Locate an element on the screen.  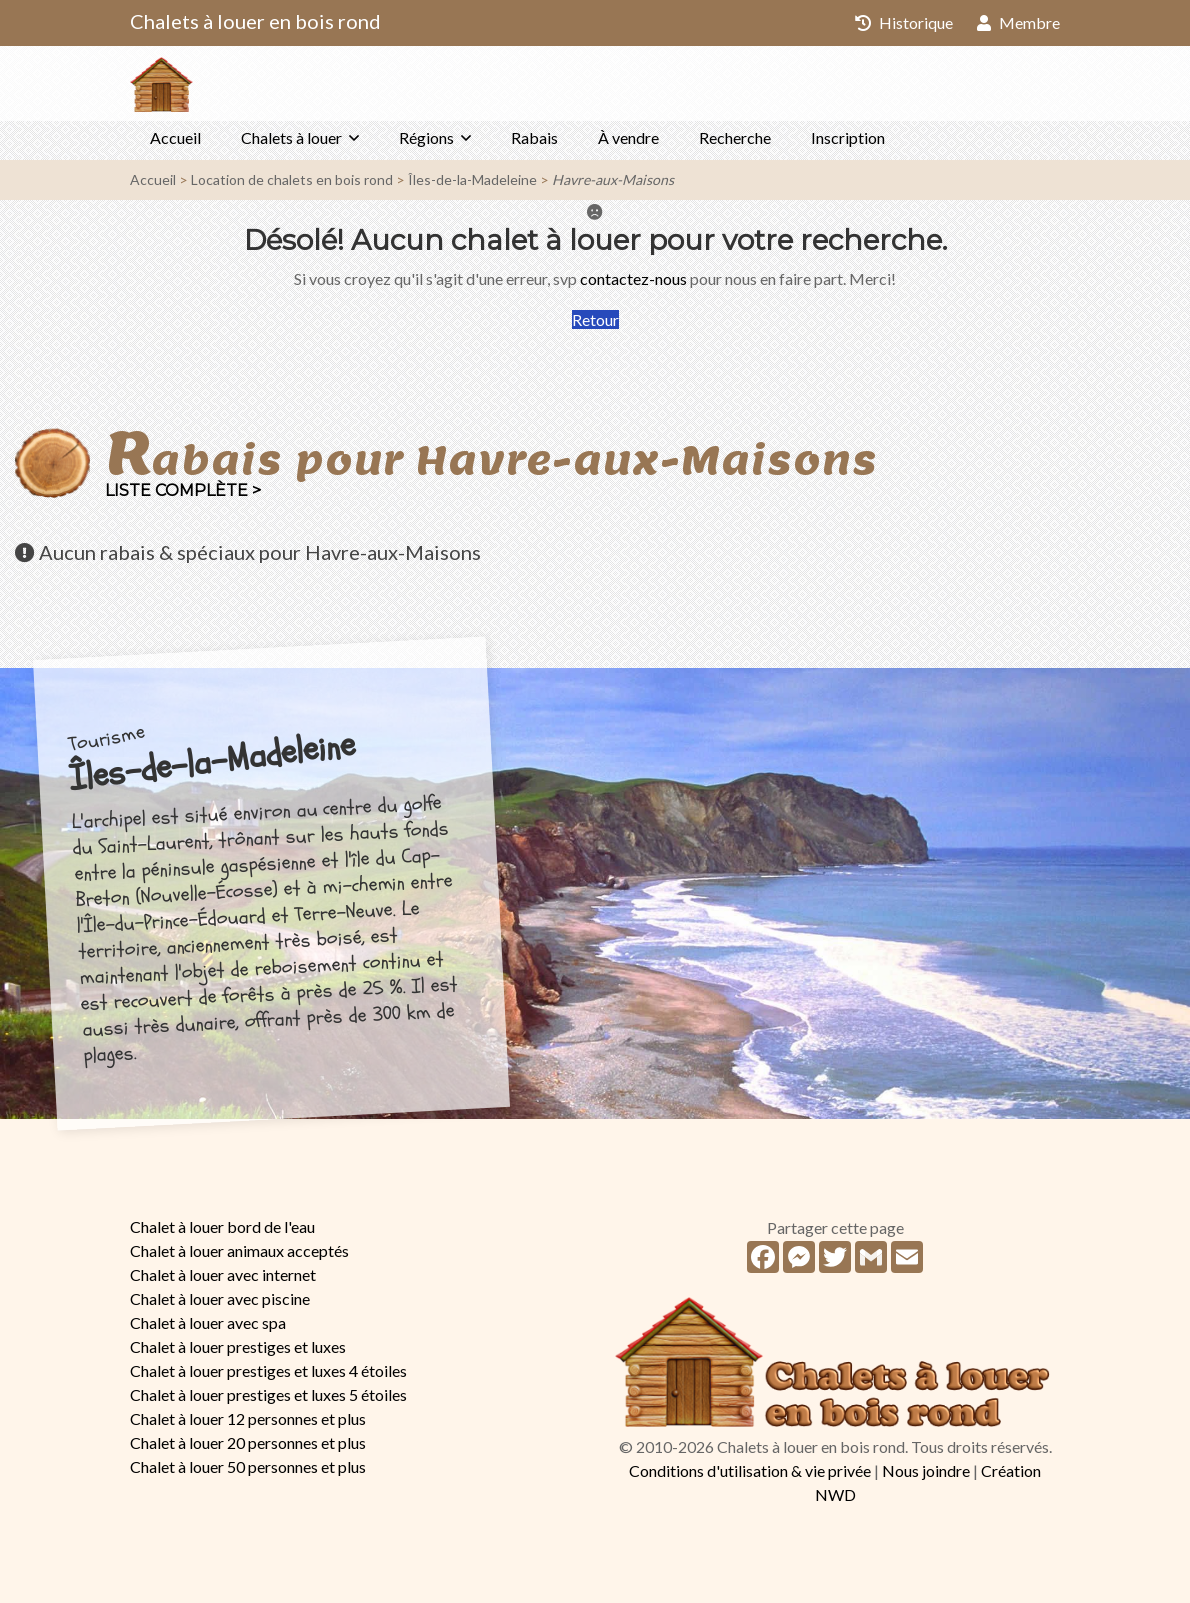
Rabais is located at coordinates (534, 137).